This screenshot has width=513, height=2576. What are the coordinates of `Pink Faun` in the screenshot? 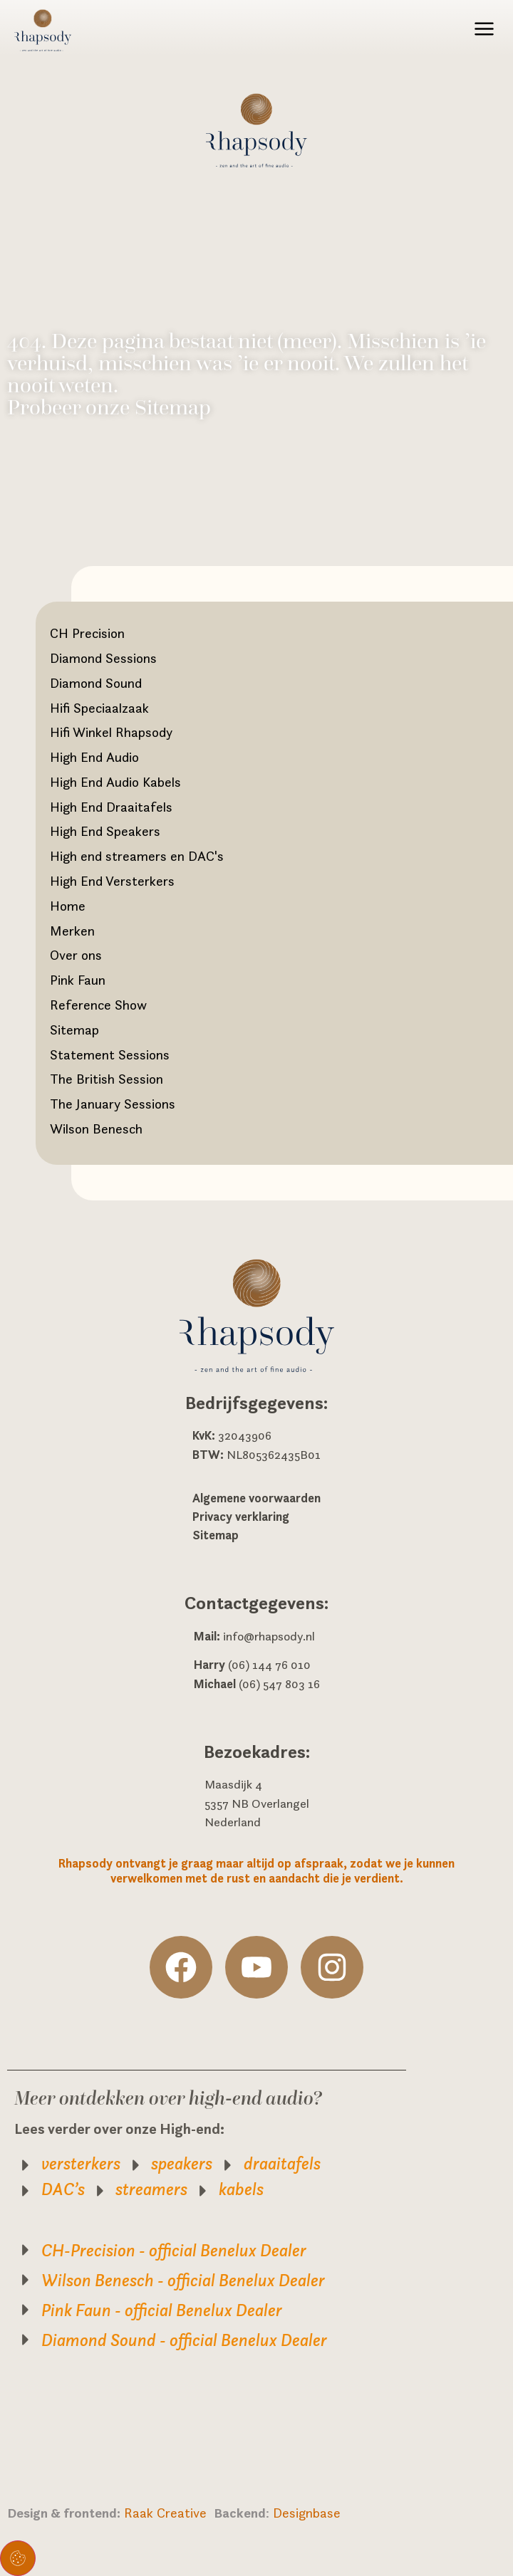 It's located at (77, 979).